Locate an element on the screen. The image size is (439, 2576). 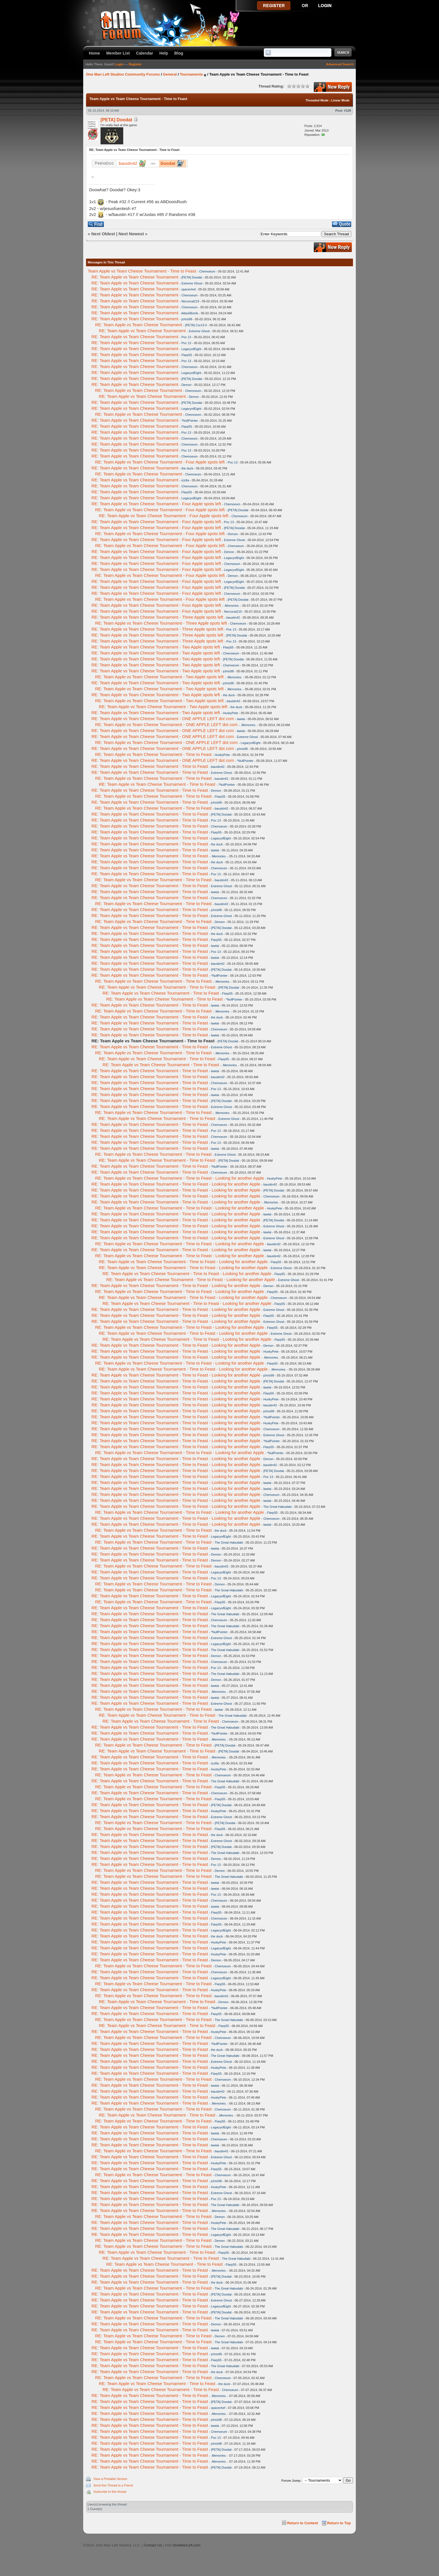
Return to Top is located at coordinates (339, 2523).